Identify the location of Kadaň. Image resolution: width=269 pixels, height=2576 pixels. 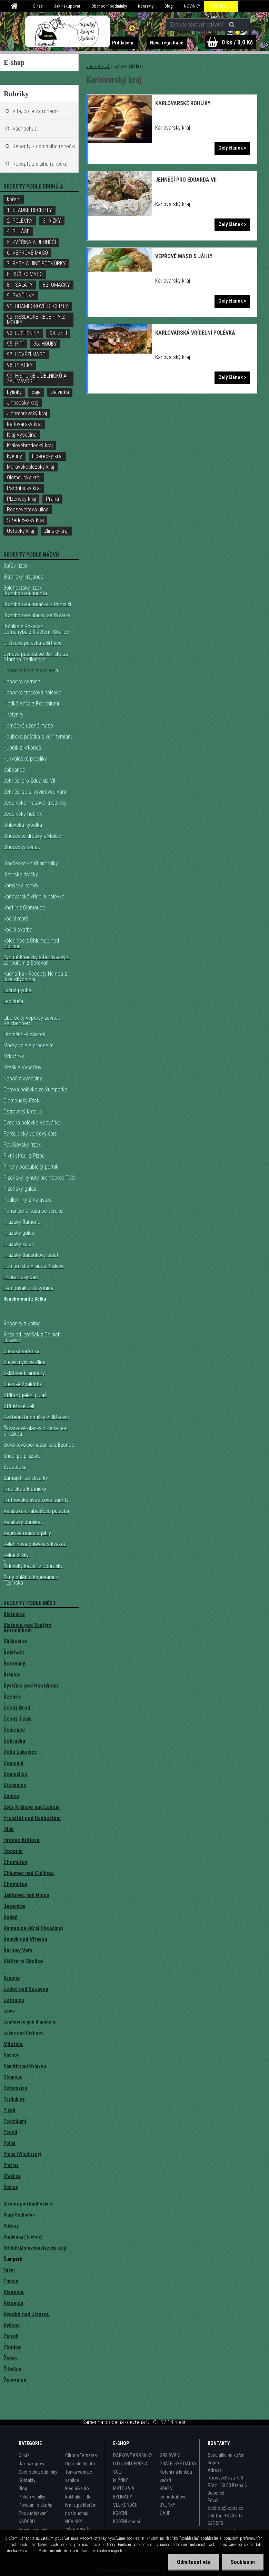
(10, 1917).